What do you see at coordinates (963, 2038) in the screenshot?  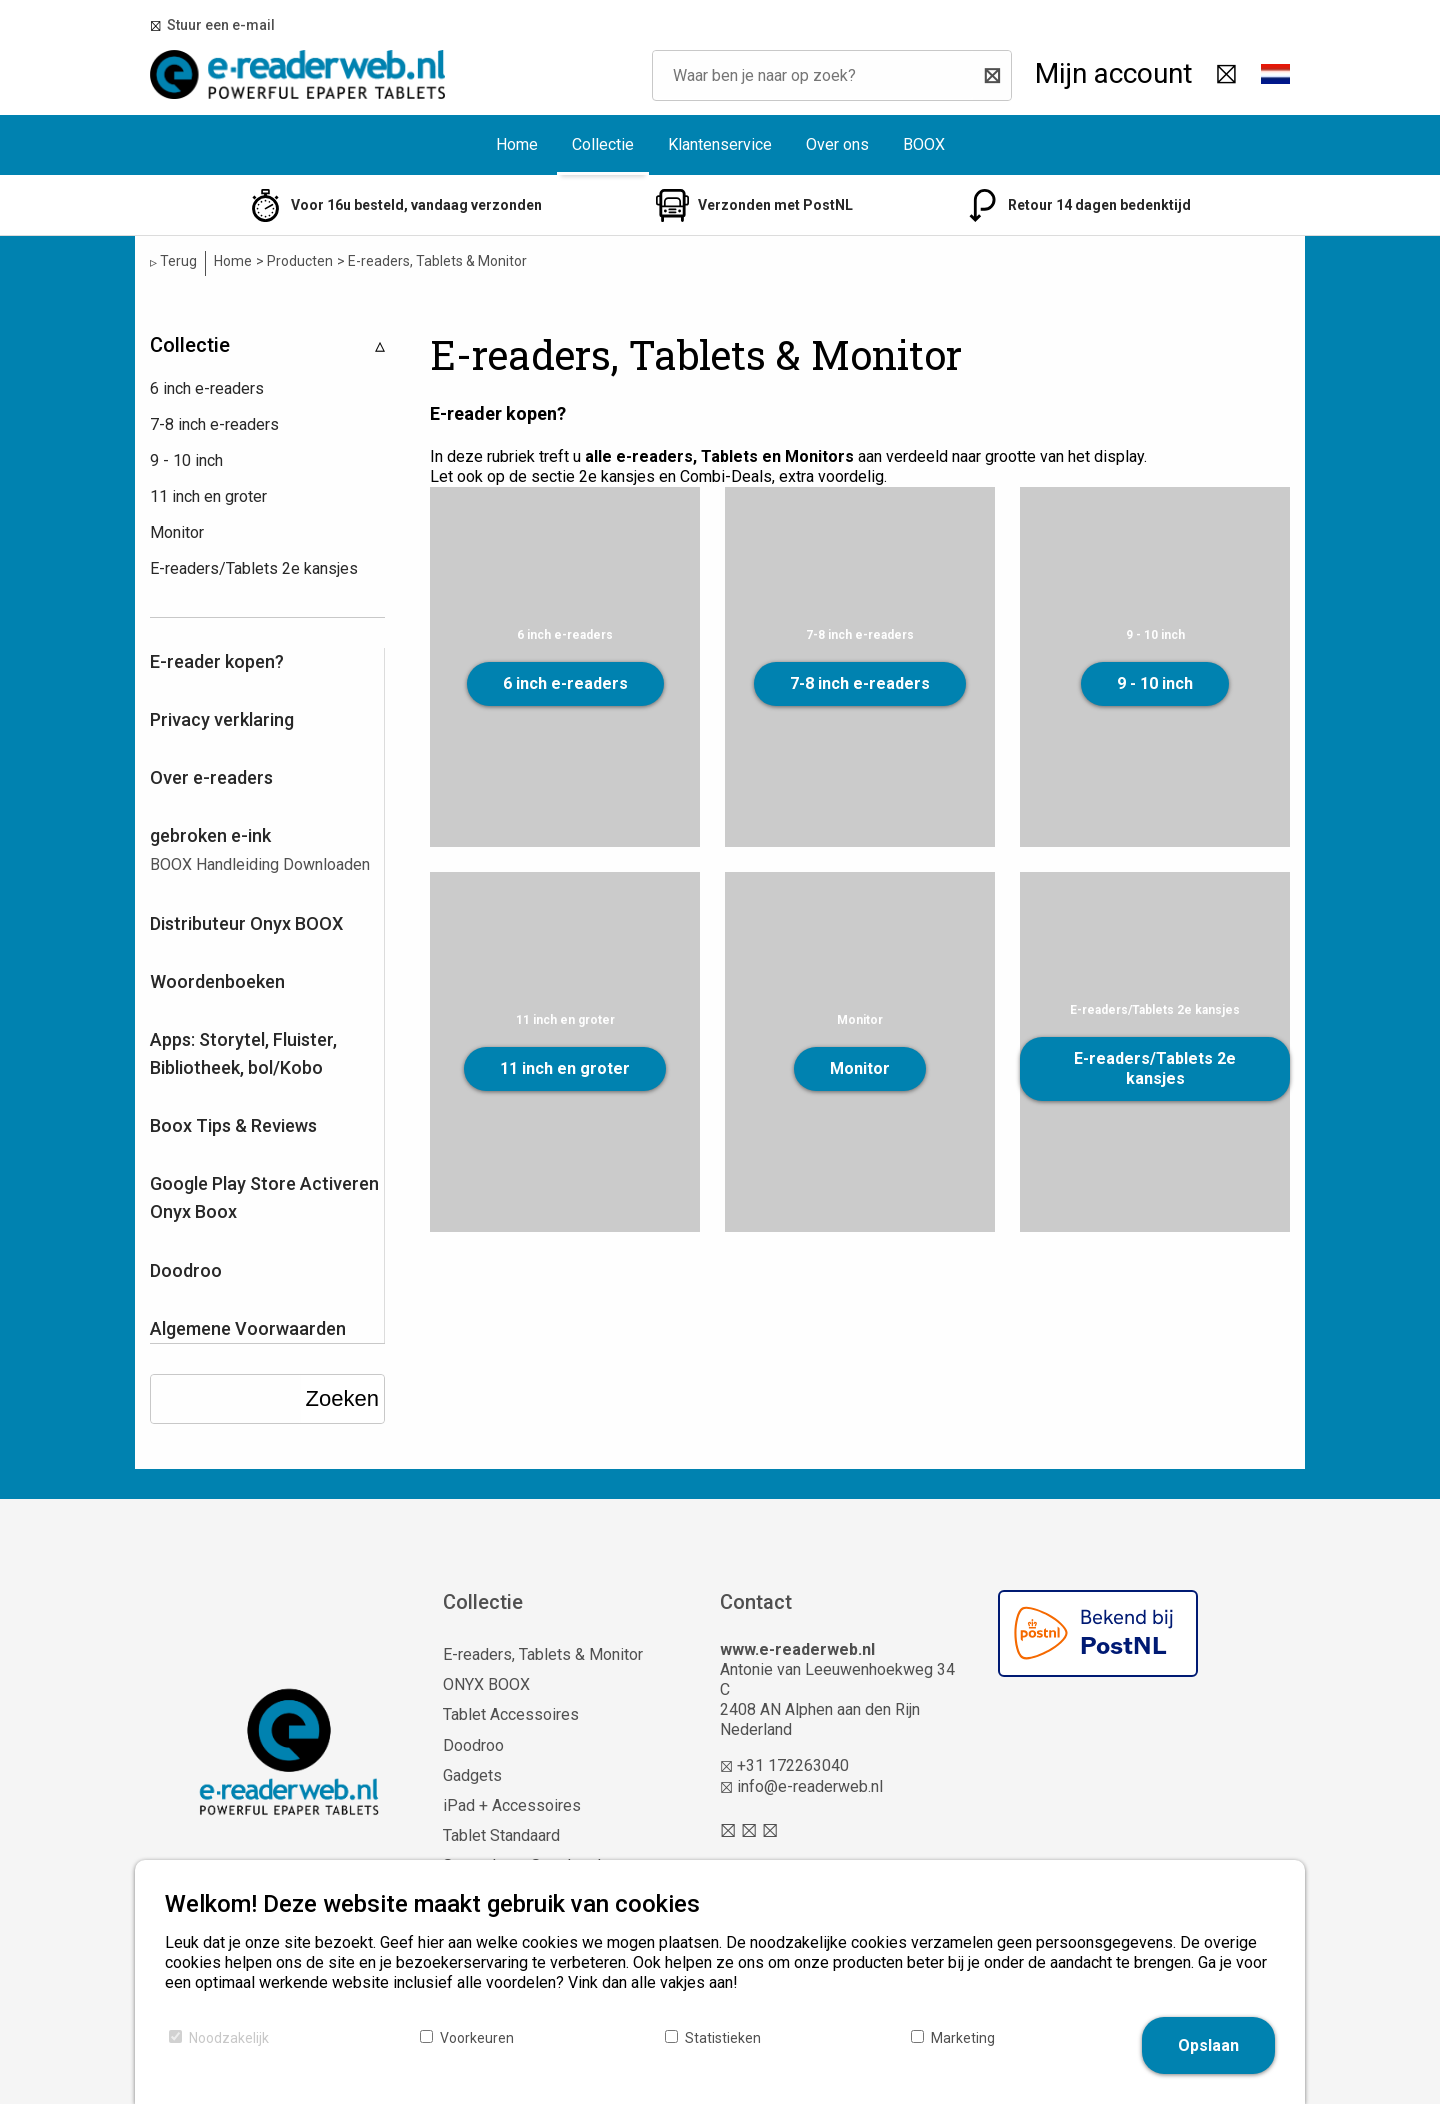 I see `Marketing` at bounding box center [963, 2038].